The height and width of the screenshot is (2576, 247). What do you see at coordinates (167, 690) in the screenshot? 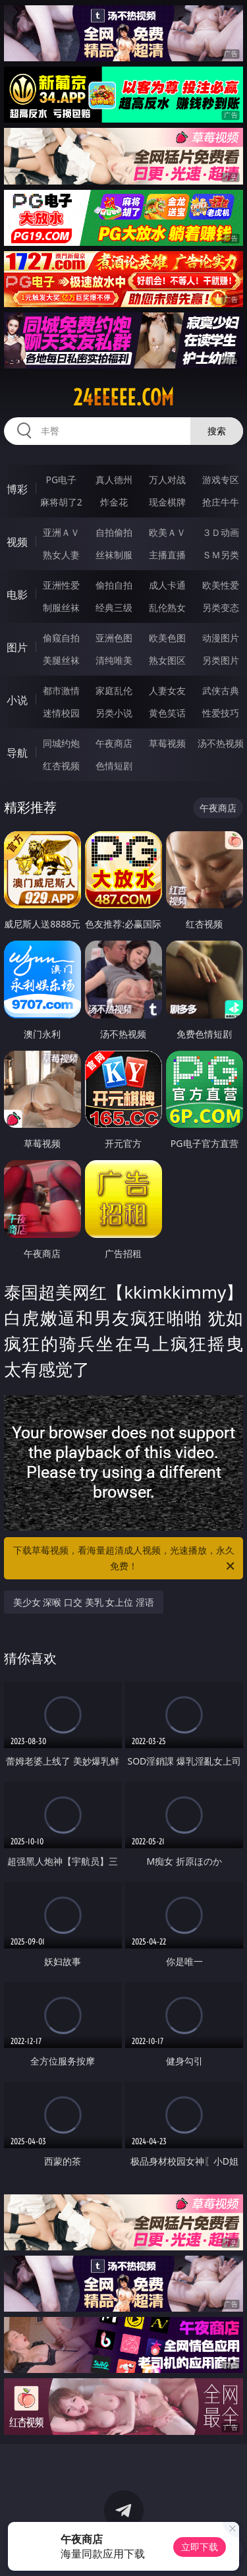
I see `人妻女友` at bounding box center [167, 690].